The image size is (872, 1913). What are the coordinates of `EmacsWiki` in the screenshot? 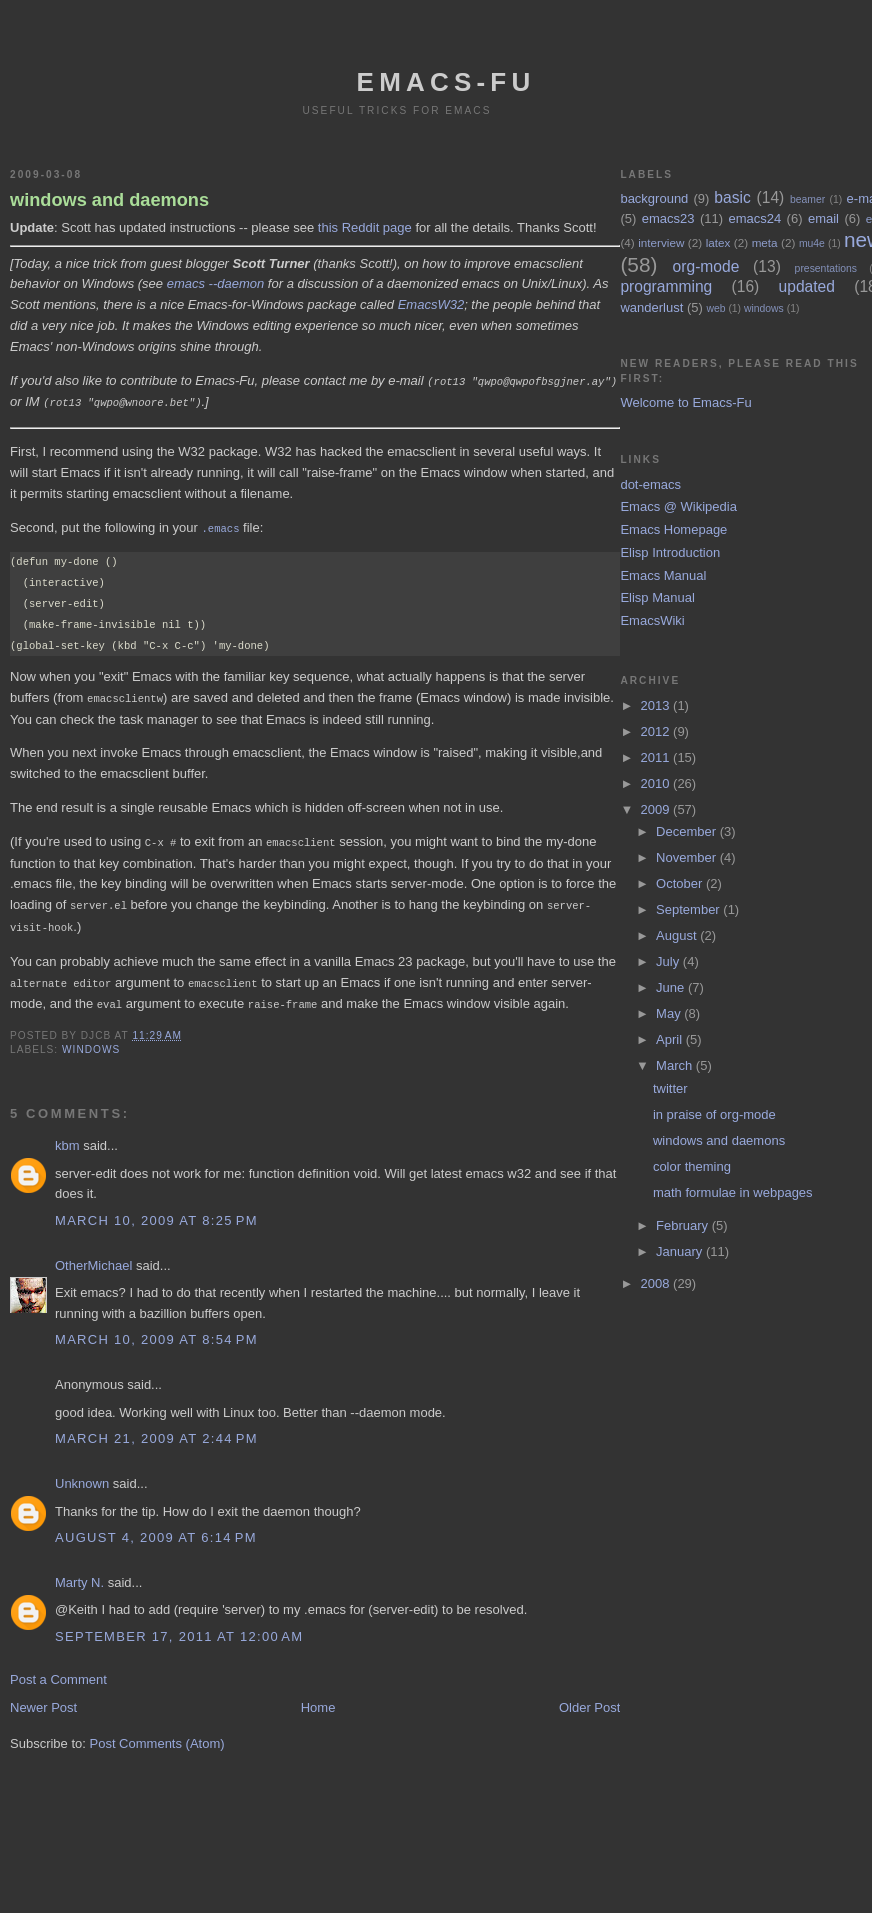 It's located at (652, 620).